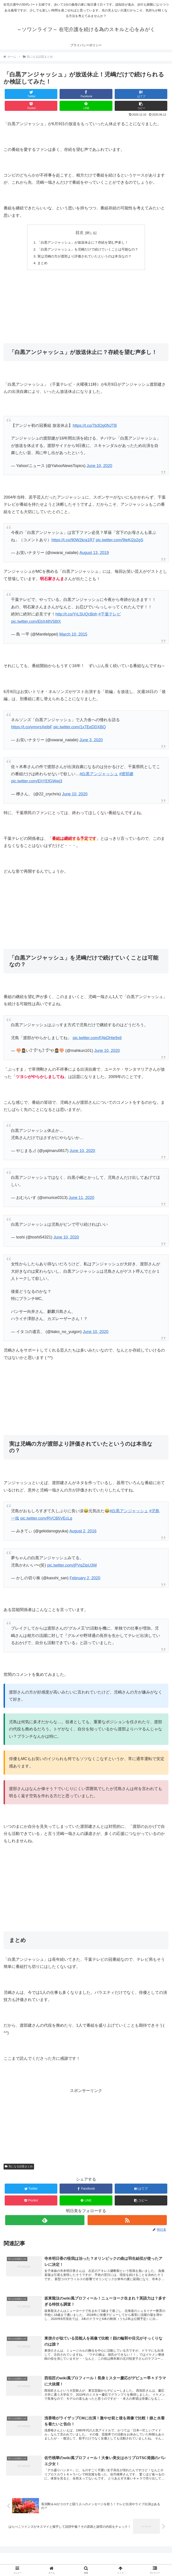  What do you see at coordinates (119, 541) in the screenshot?
I see `pic.twitter.com/9teKi2p2gS` at bounding box center [119, 541].